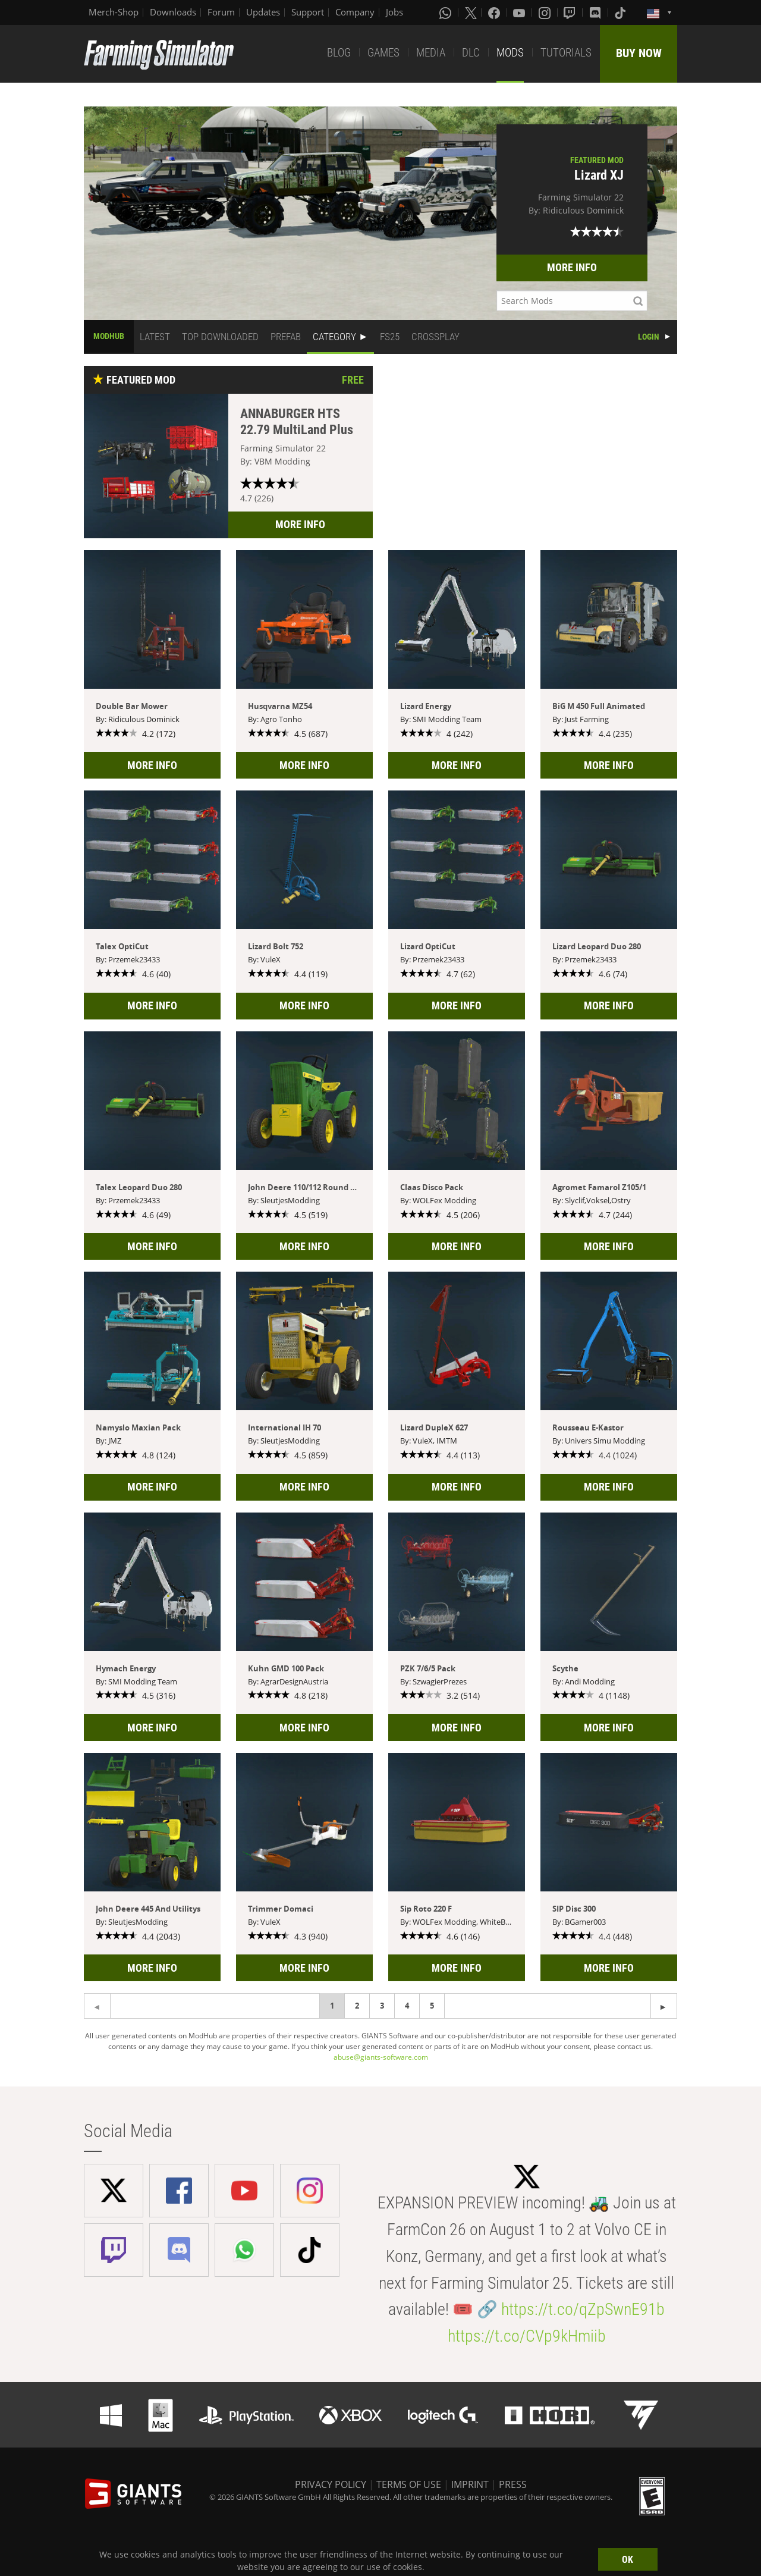  I want to click on PRIVACY POLICY, so click(330, 2484).